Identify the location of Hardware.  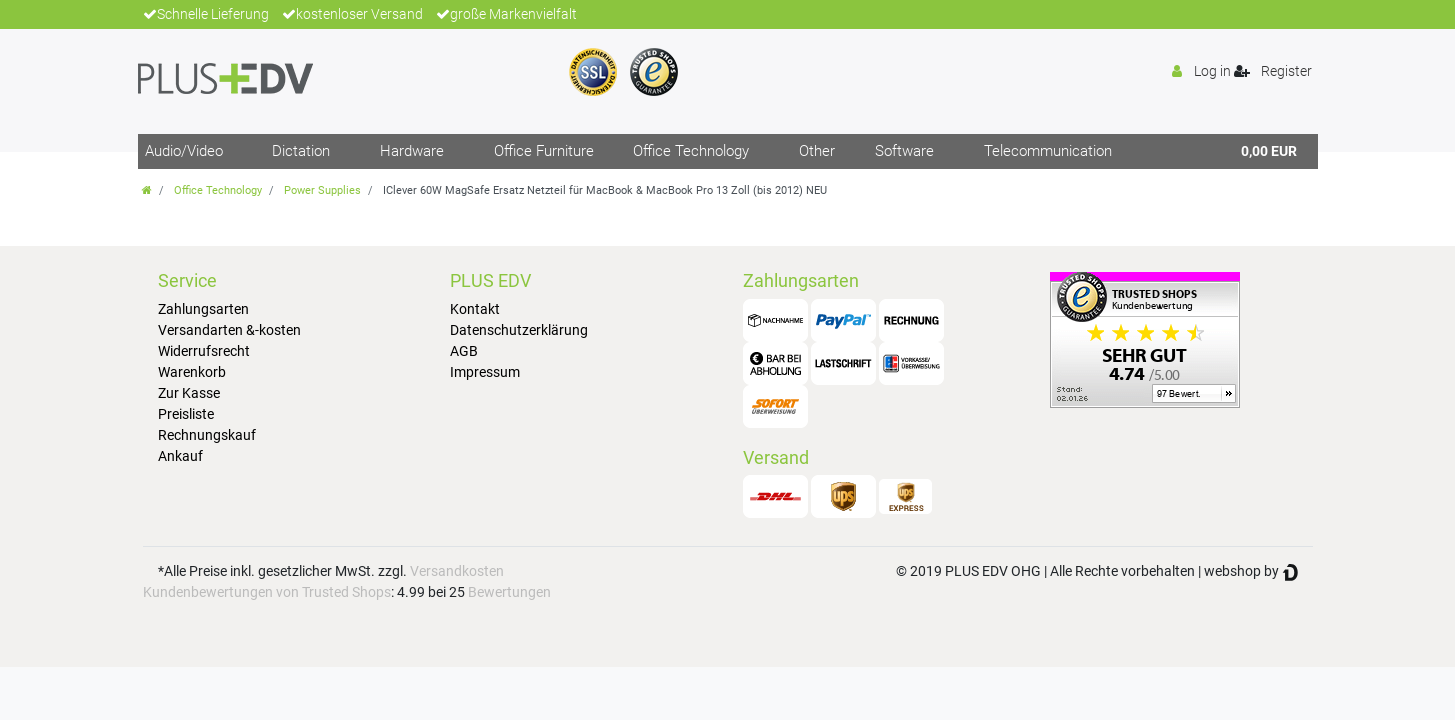
(412, 151).